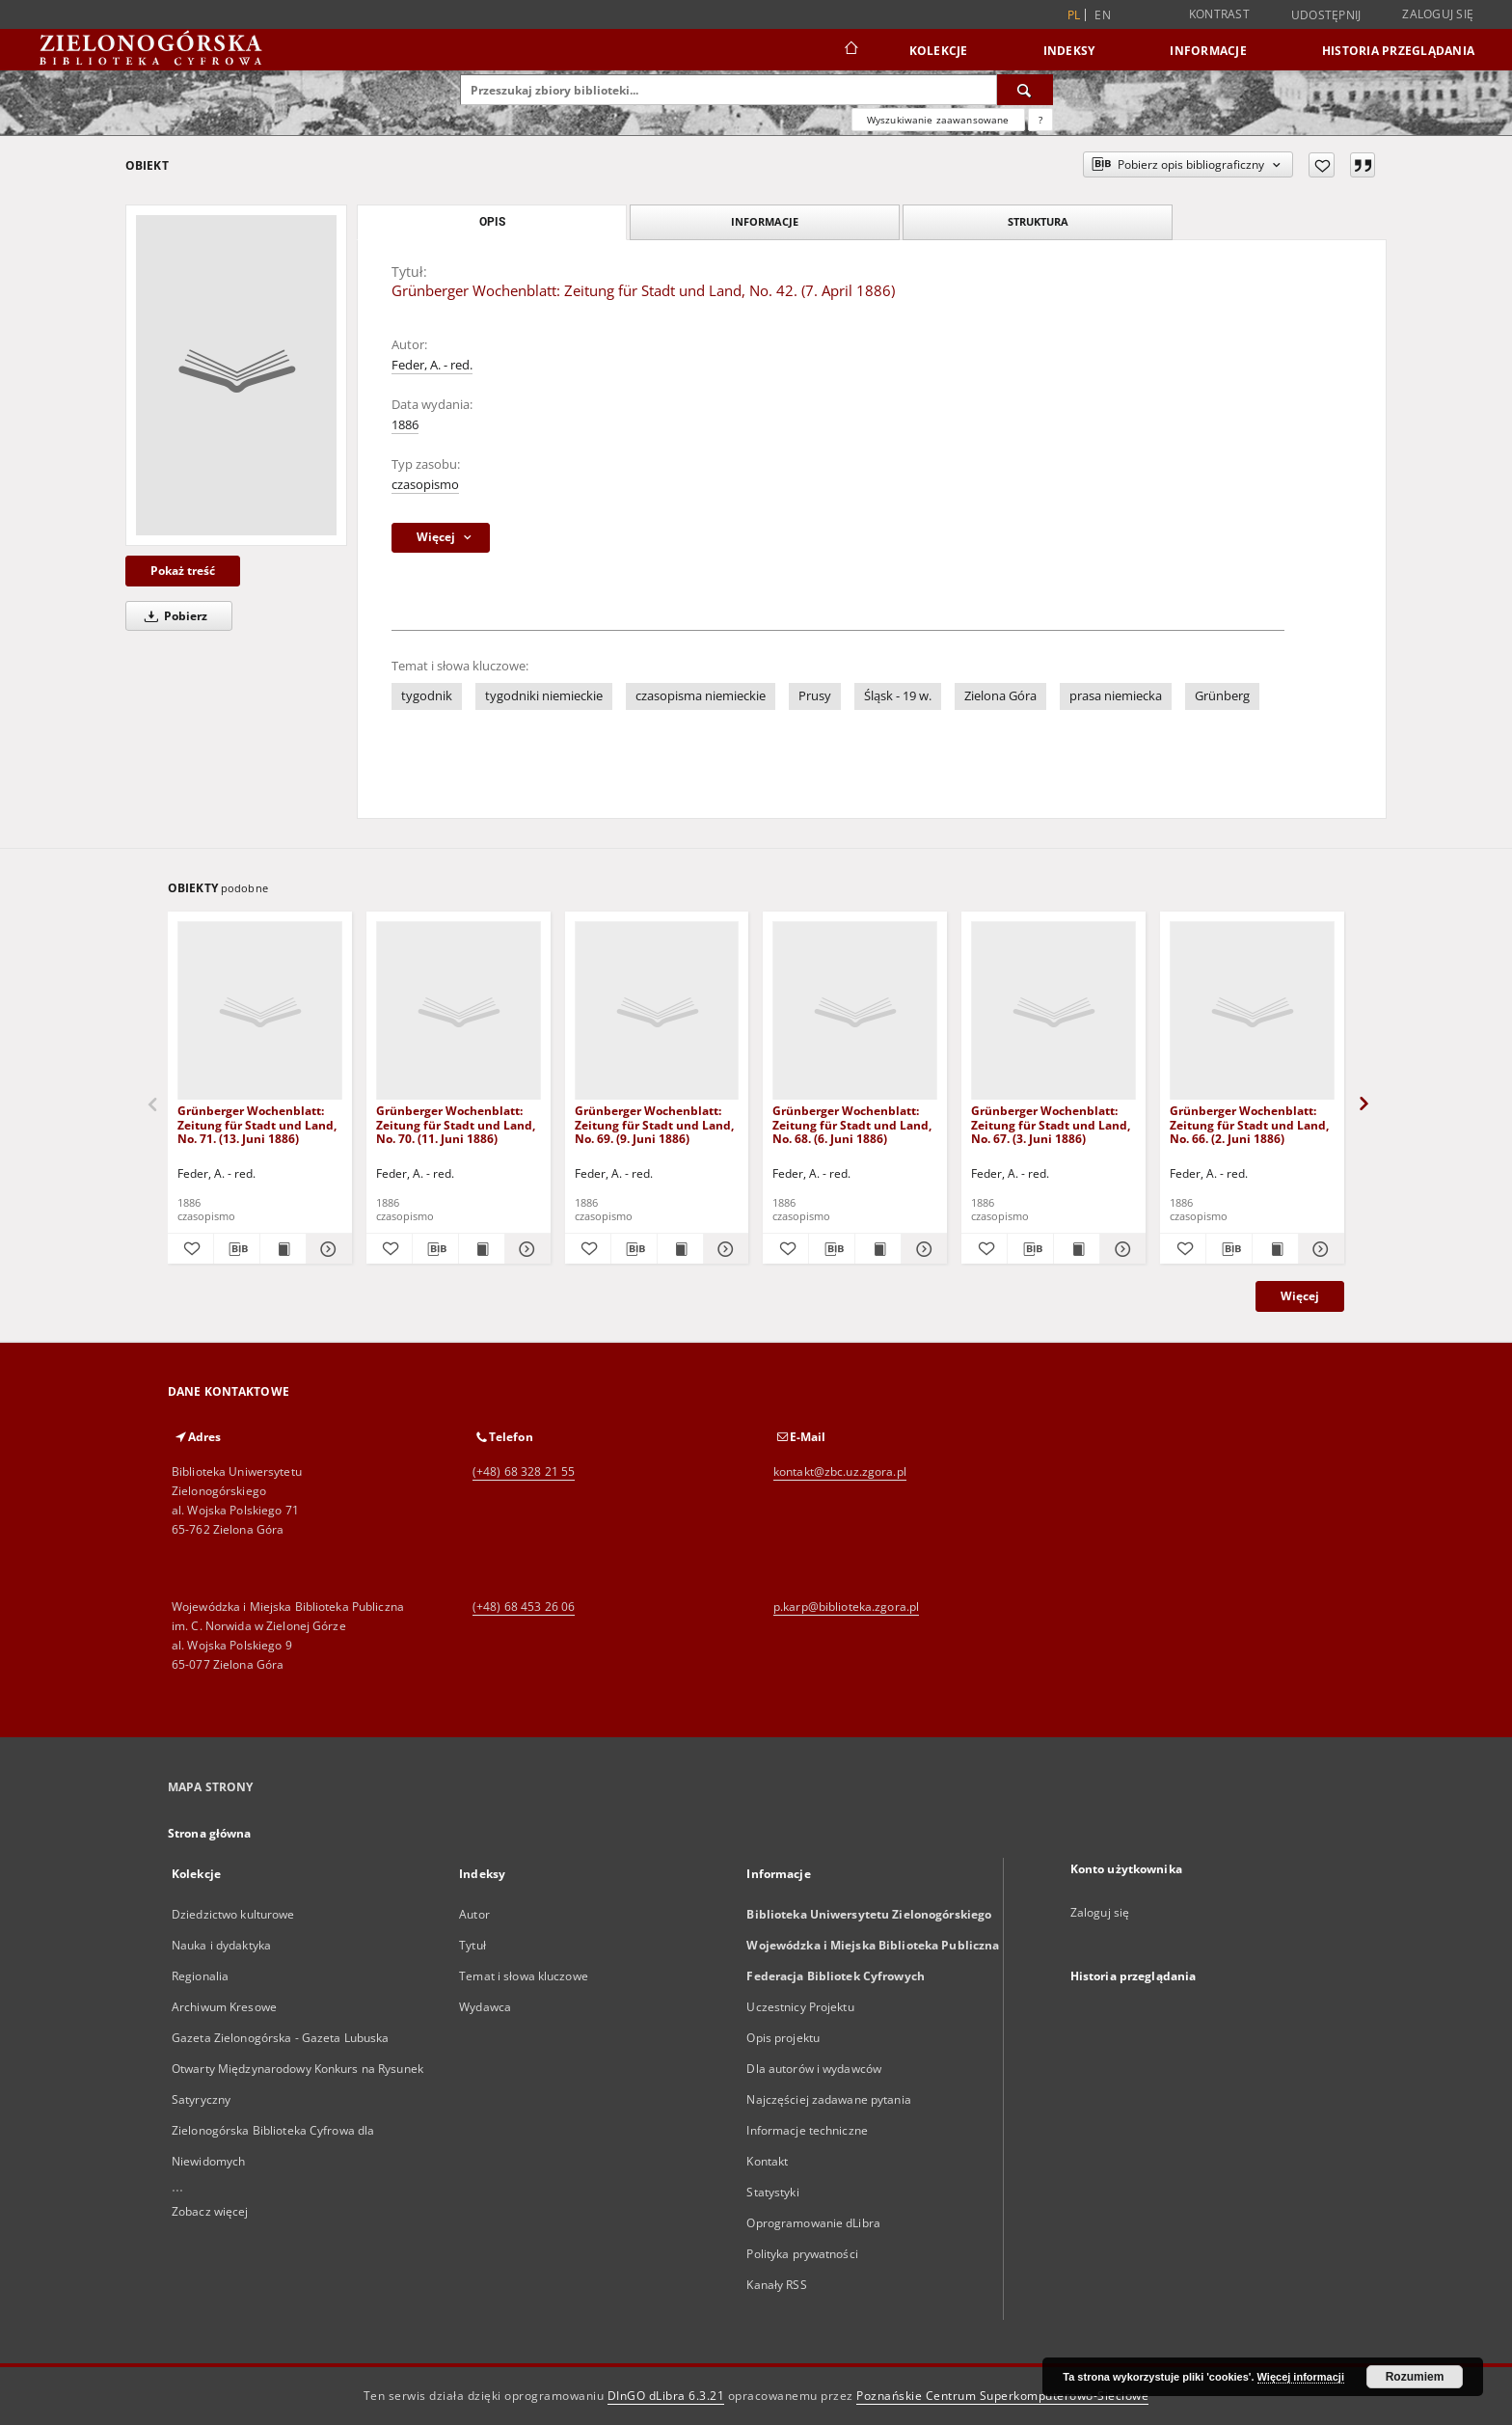  Describe the element at coordinates (326, 1249) in the screenshot. I see `[Pokaż szczegóły Grünberger Wochenblatt: Zeitung für Stadt und Land, No. 71. (13. Juni 1886)]` at that location.